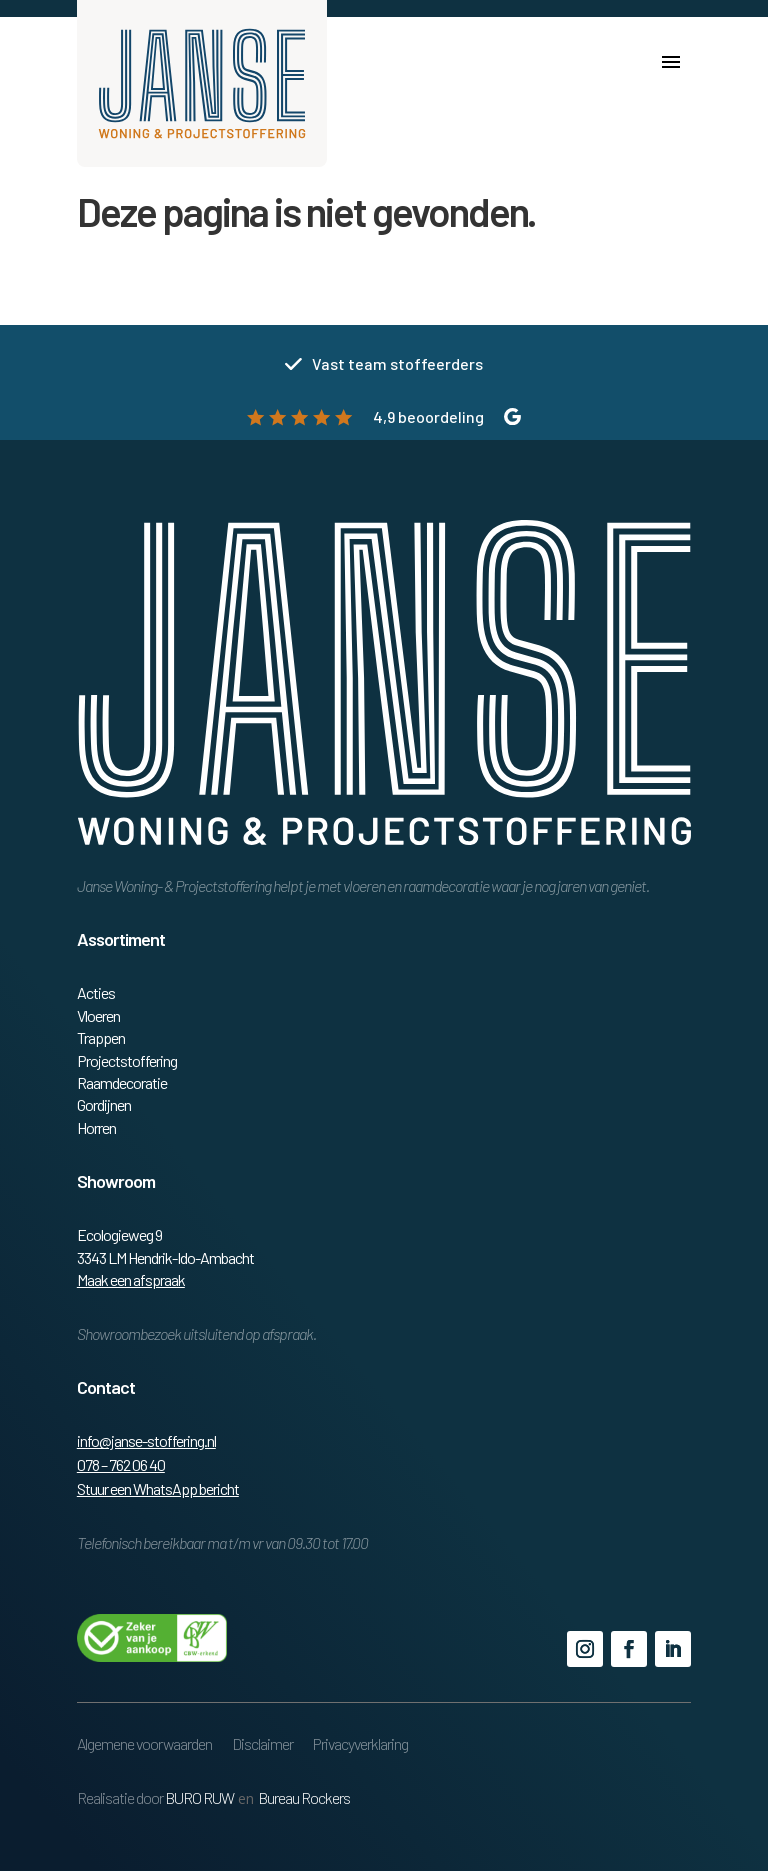 The width and height of the screenshot is (768, 1871). What do you see at coordinates (144, 1743) in the screenshot?
I see `Algemene voorwaarden` at bounding box center [144, 1743].